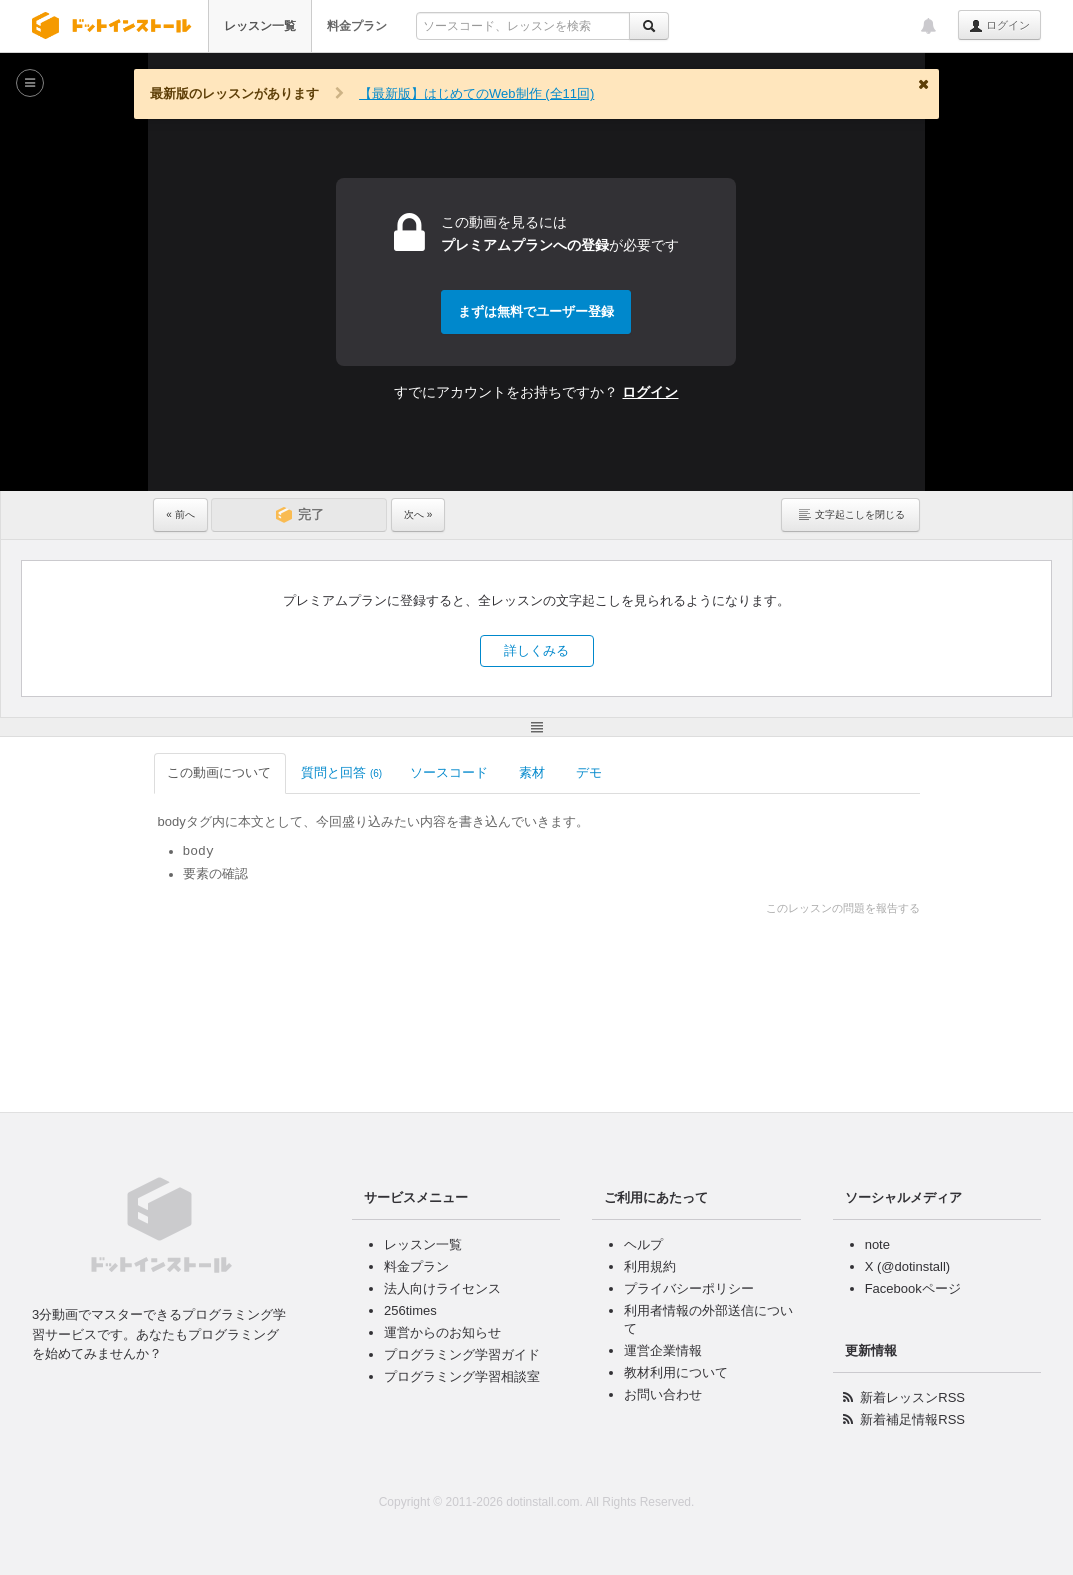 The width and height of the screenshot is (1073, 1575). Describe the element at coordinates (907, 1266) in the screenshot. I see `X (@dotinstall)` at that location.